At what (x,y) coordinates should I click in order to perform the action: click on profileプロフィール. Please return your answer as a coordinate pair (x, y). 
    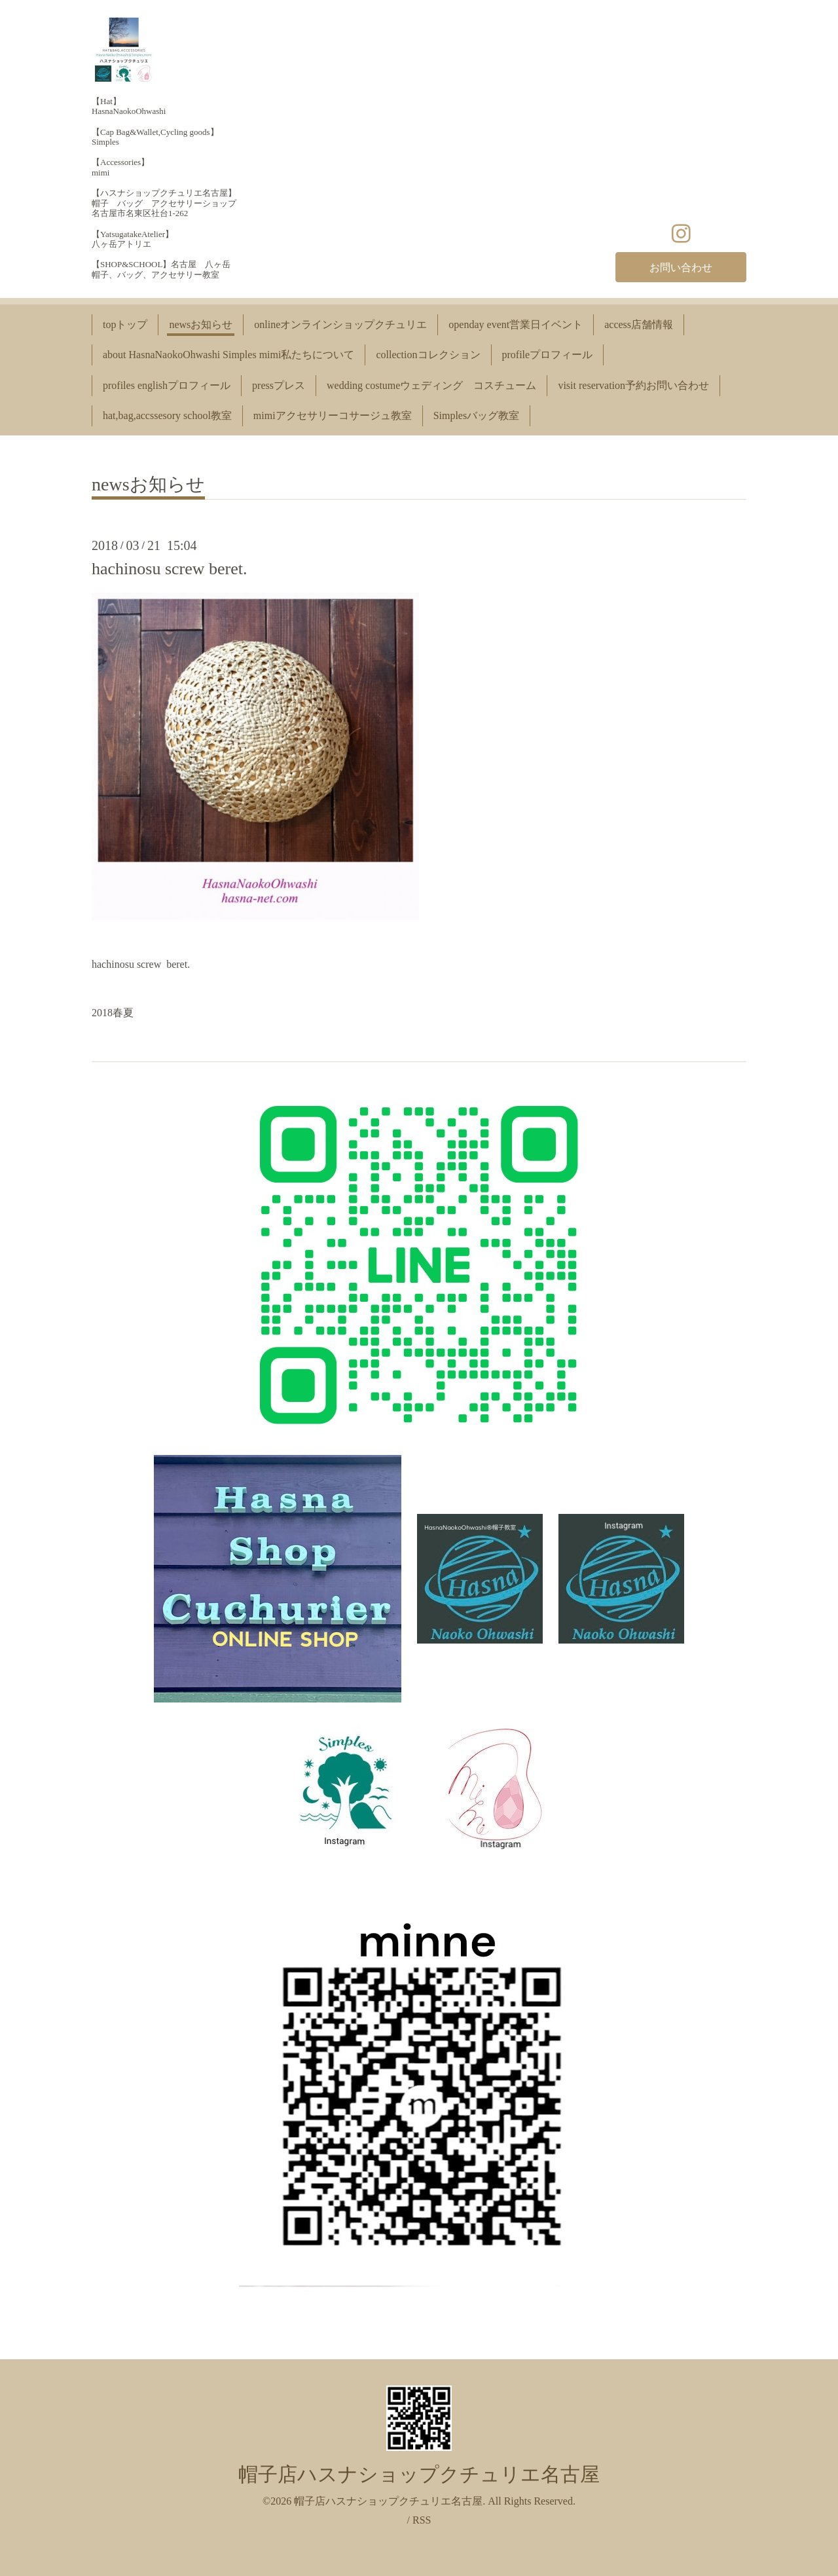
    Looking at the image, I should click on (547, 354).